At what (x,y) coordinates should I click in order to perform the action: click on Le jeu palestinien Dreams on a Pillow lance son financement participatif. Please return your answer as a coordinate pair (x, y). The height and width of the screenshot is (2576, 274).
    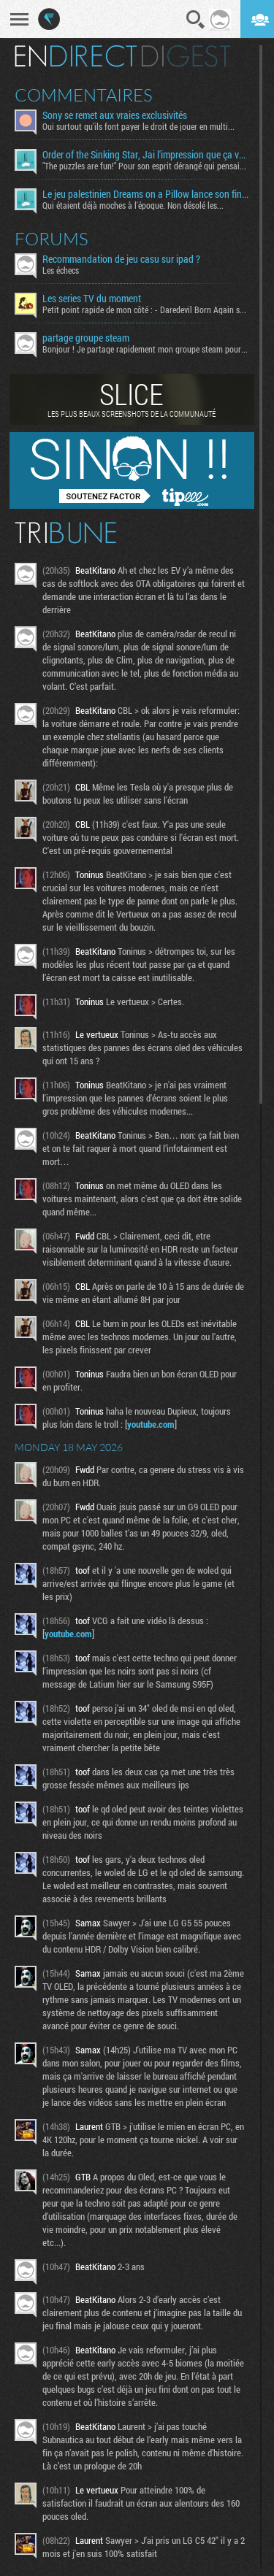
    Looking at the image, I should click on (145, 194).